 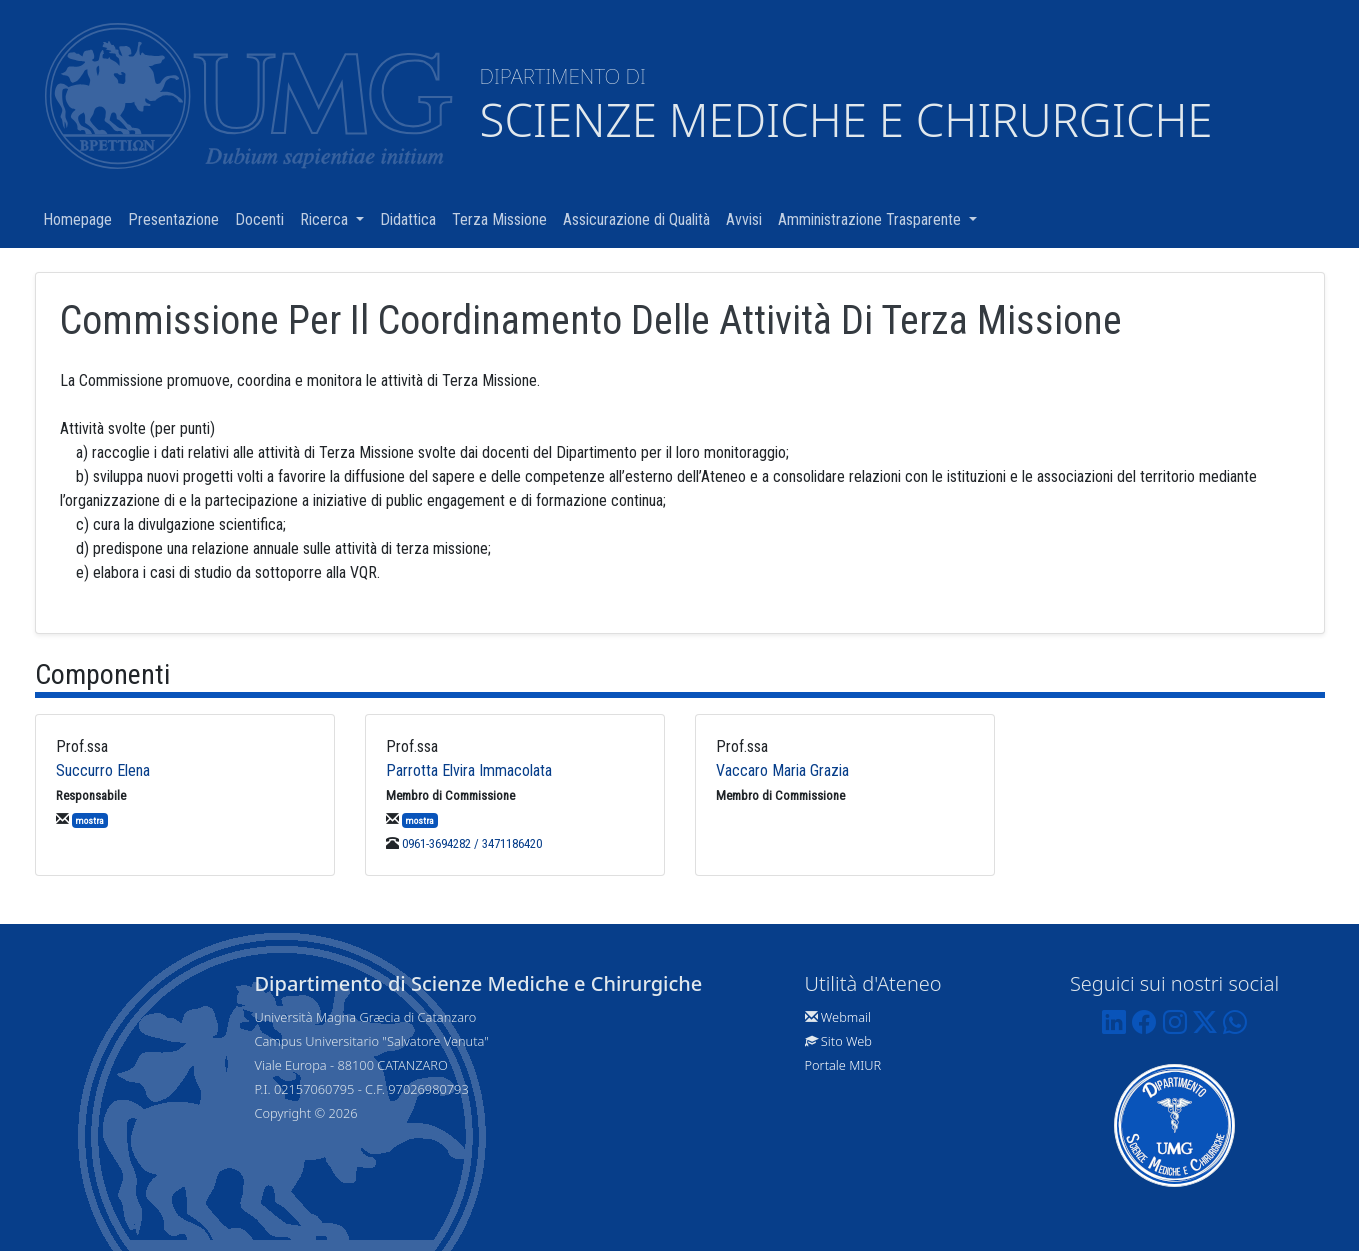 What do you see at coordinates (472, 843) in the screenshot?
I see `0961-3694282 / 3471186420` at bounding box center [472, 843].